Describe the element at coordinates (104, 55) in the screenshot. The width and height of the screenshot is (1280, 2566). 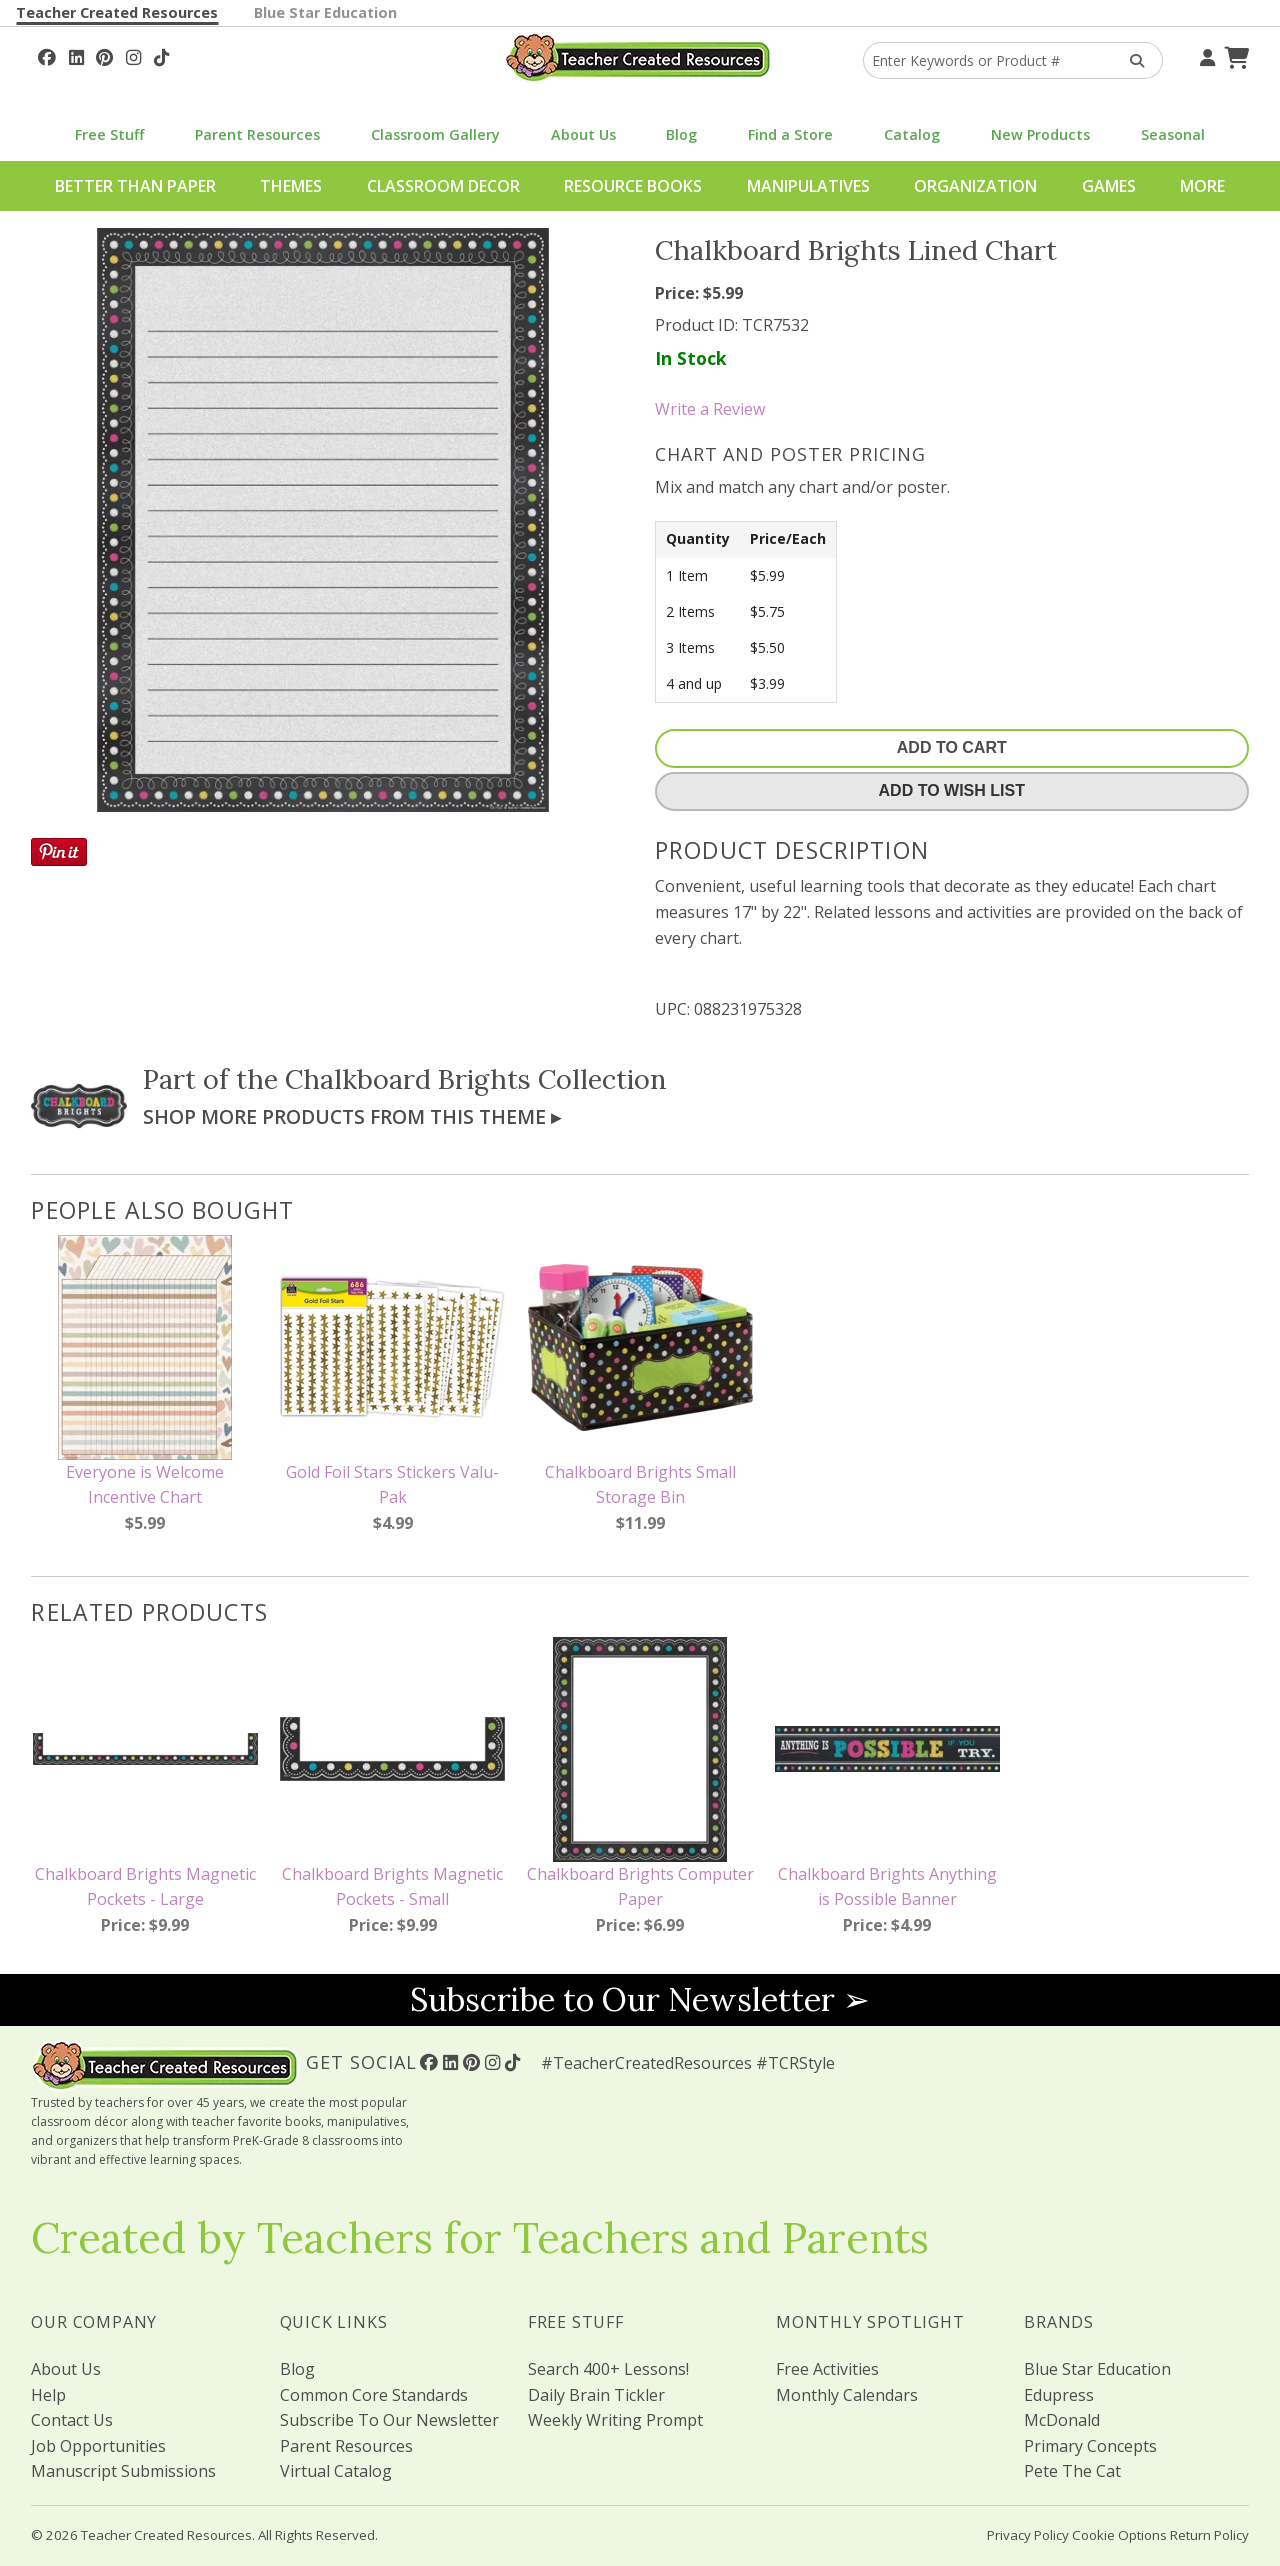
I see `[Follow Us On Pinterest!]` at that location.